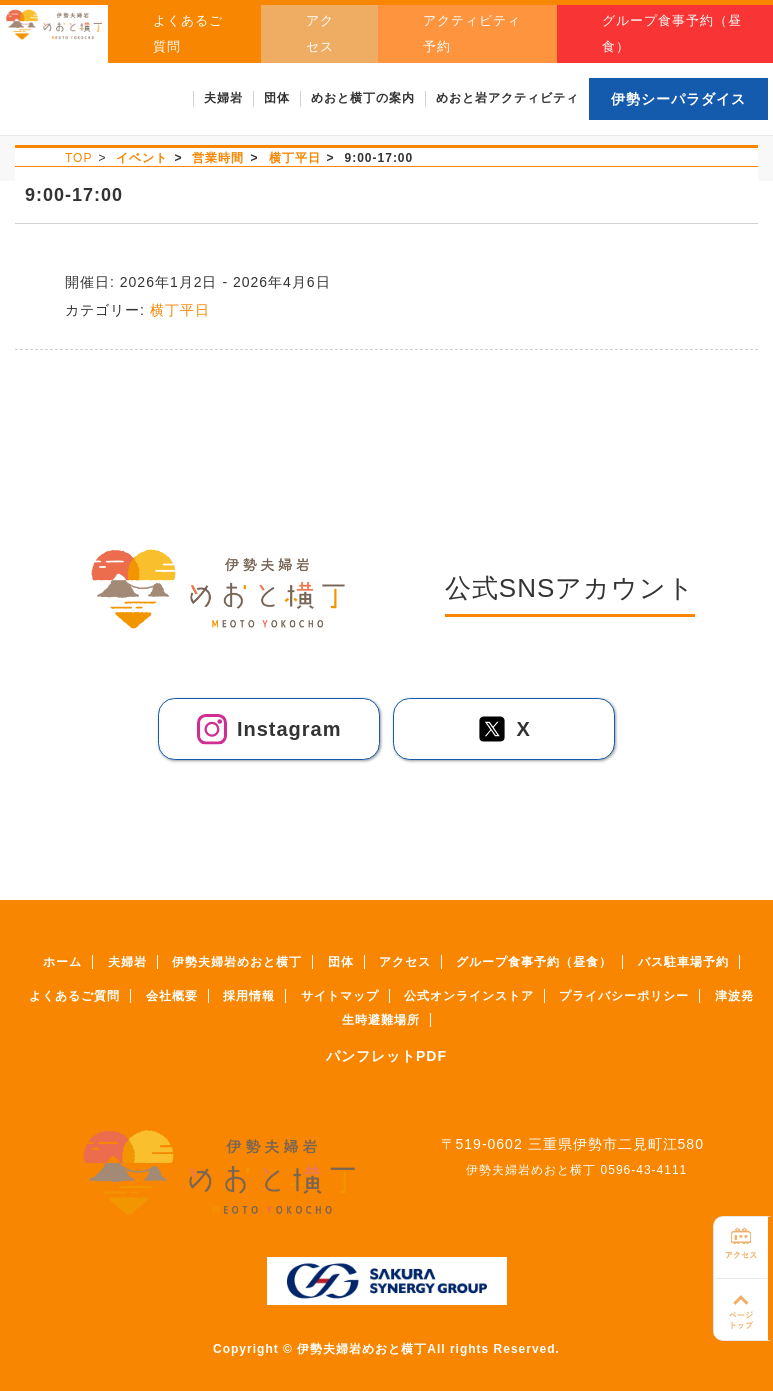 The height and width of the screenshot is (1391, 773). What do you see at coordinates (172, 996) in the screenshot?
I see `会社概要` at bounding box center [172, 996].